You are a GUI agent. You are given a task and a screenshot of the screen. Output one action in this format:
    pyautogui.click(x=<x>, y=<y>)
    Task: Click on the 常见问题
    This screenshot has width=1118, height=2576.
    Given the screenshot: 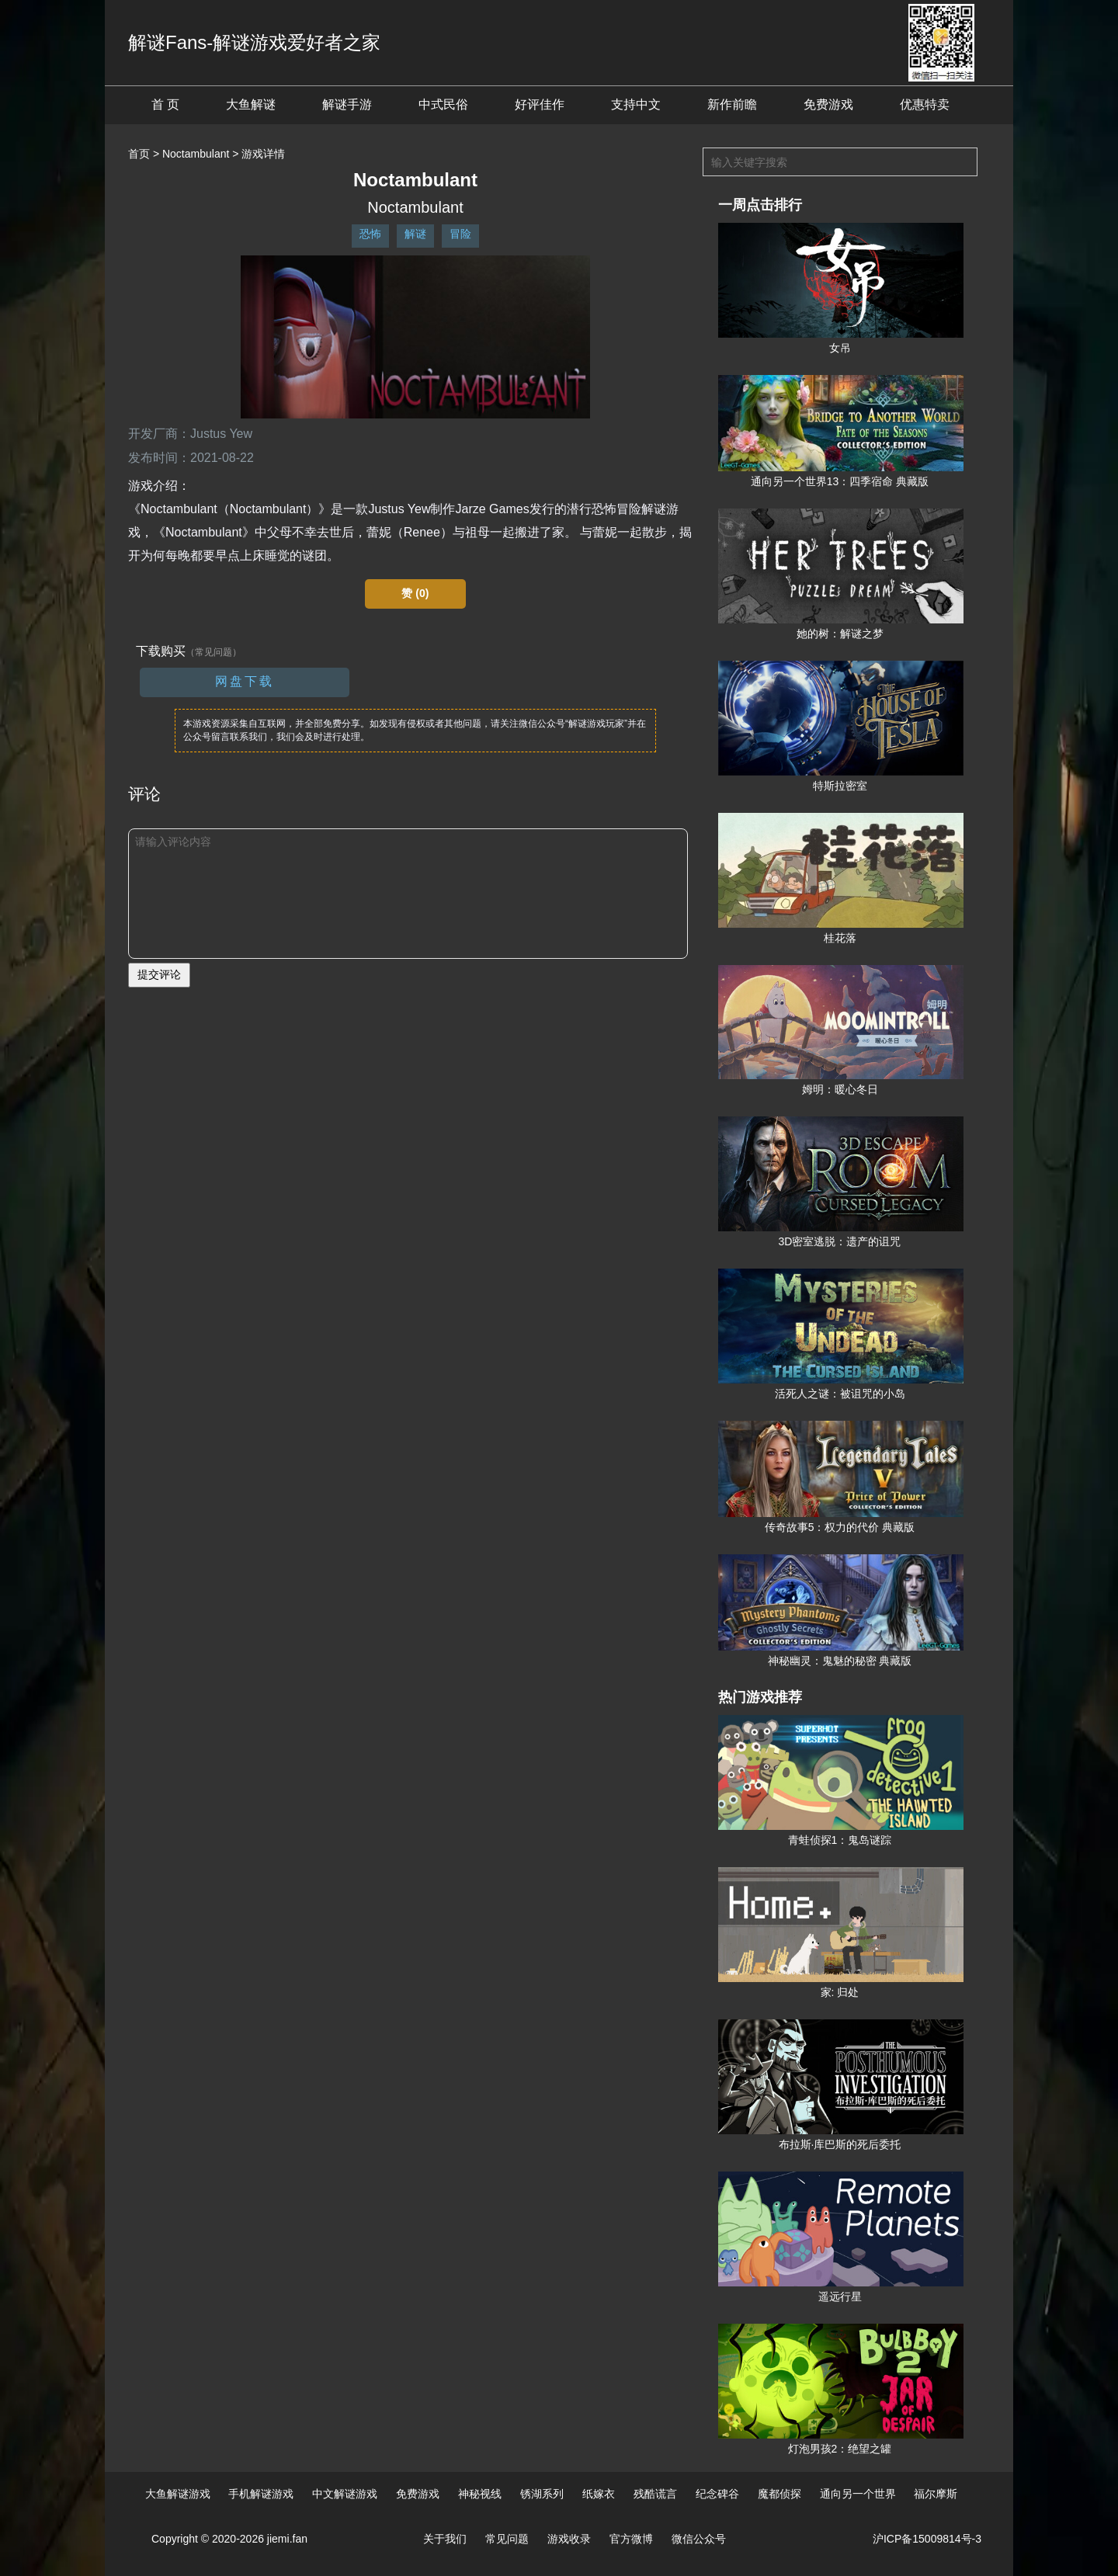 What is the action you would take?
    pyautogui.click(x=507, y=2539)
    